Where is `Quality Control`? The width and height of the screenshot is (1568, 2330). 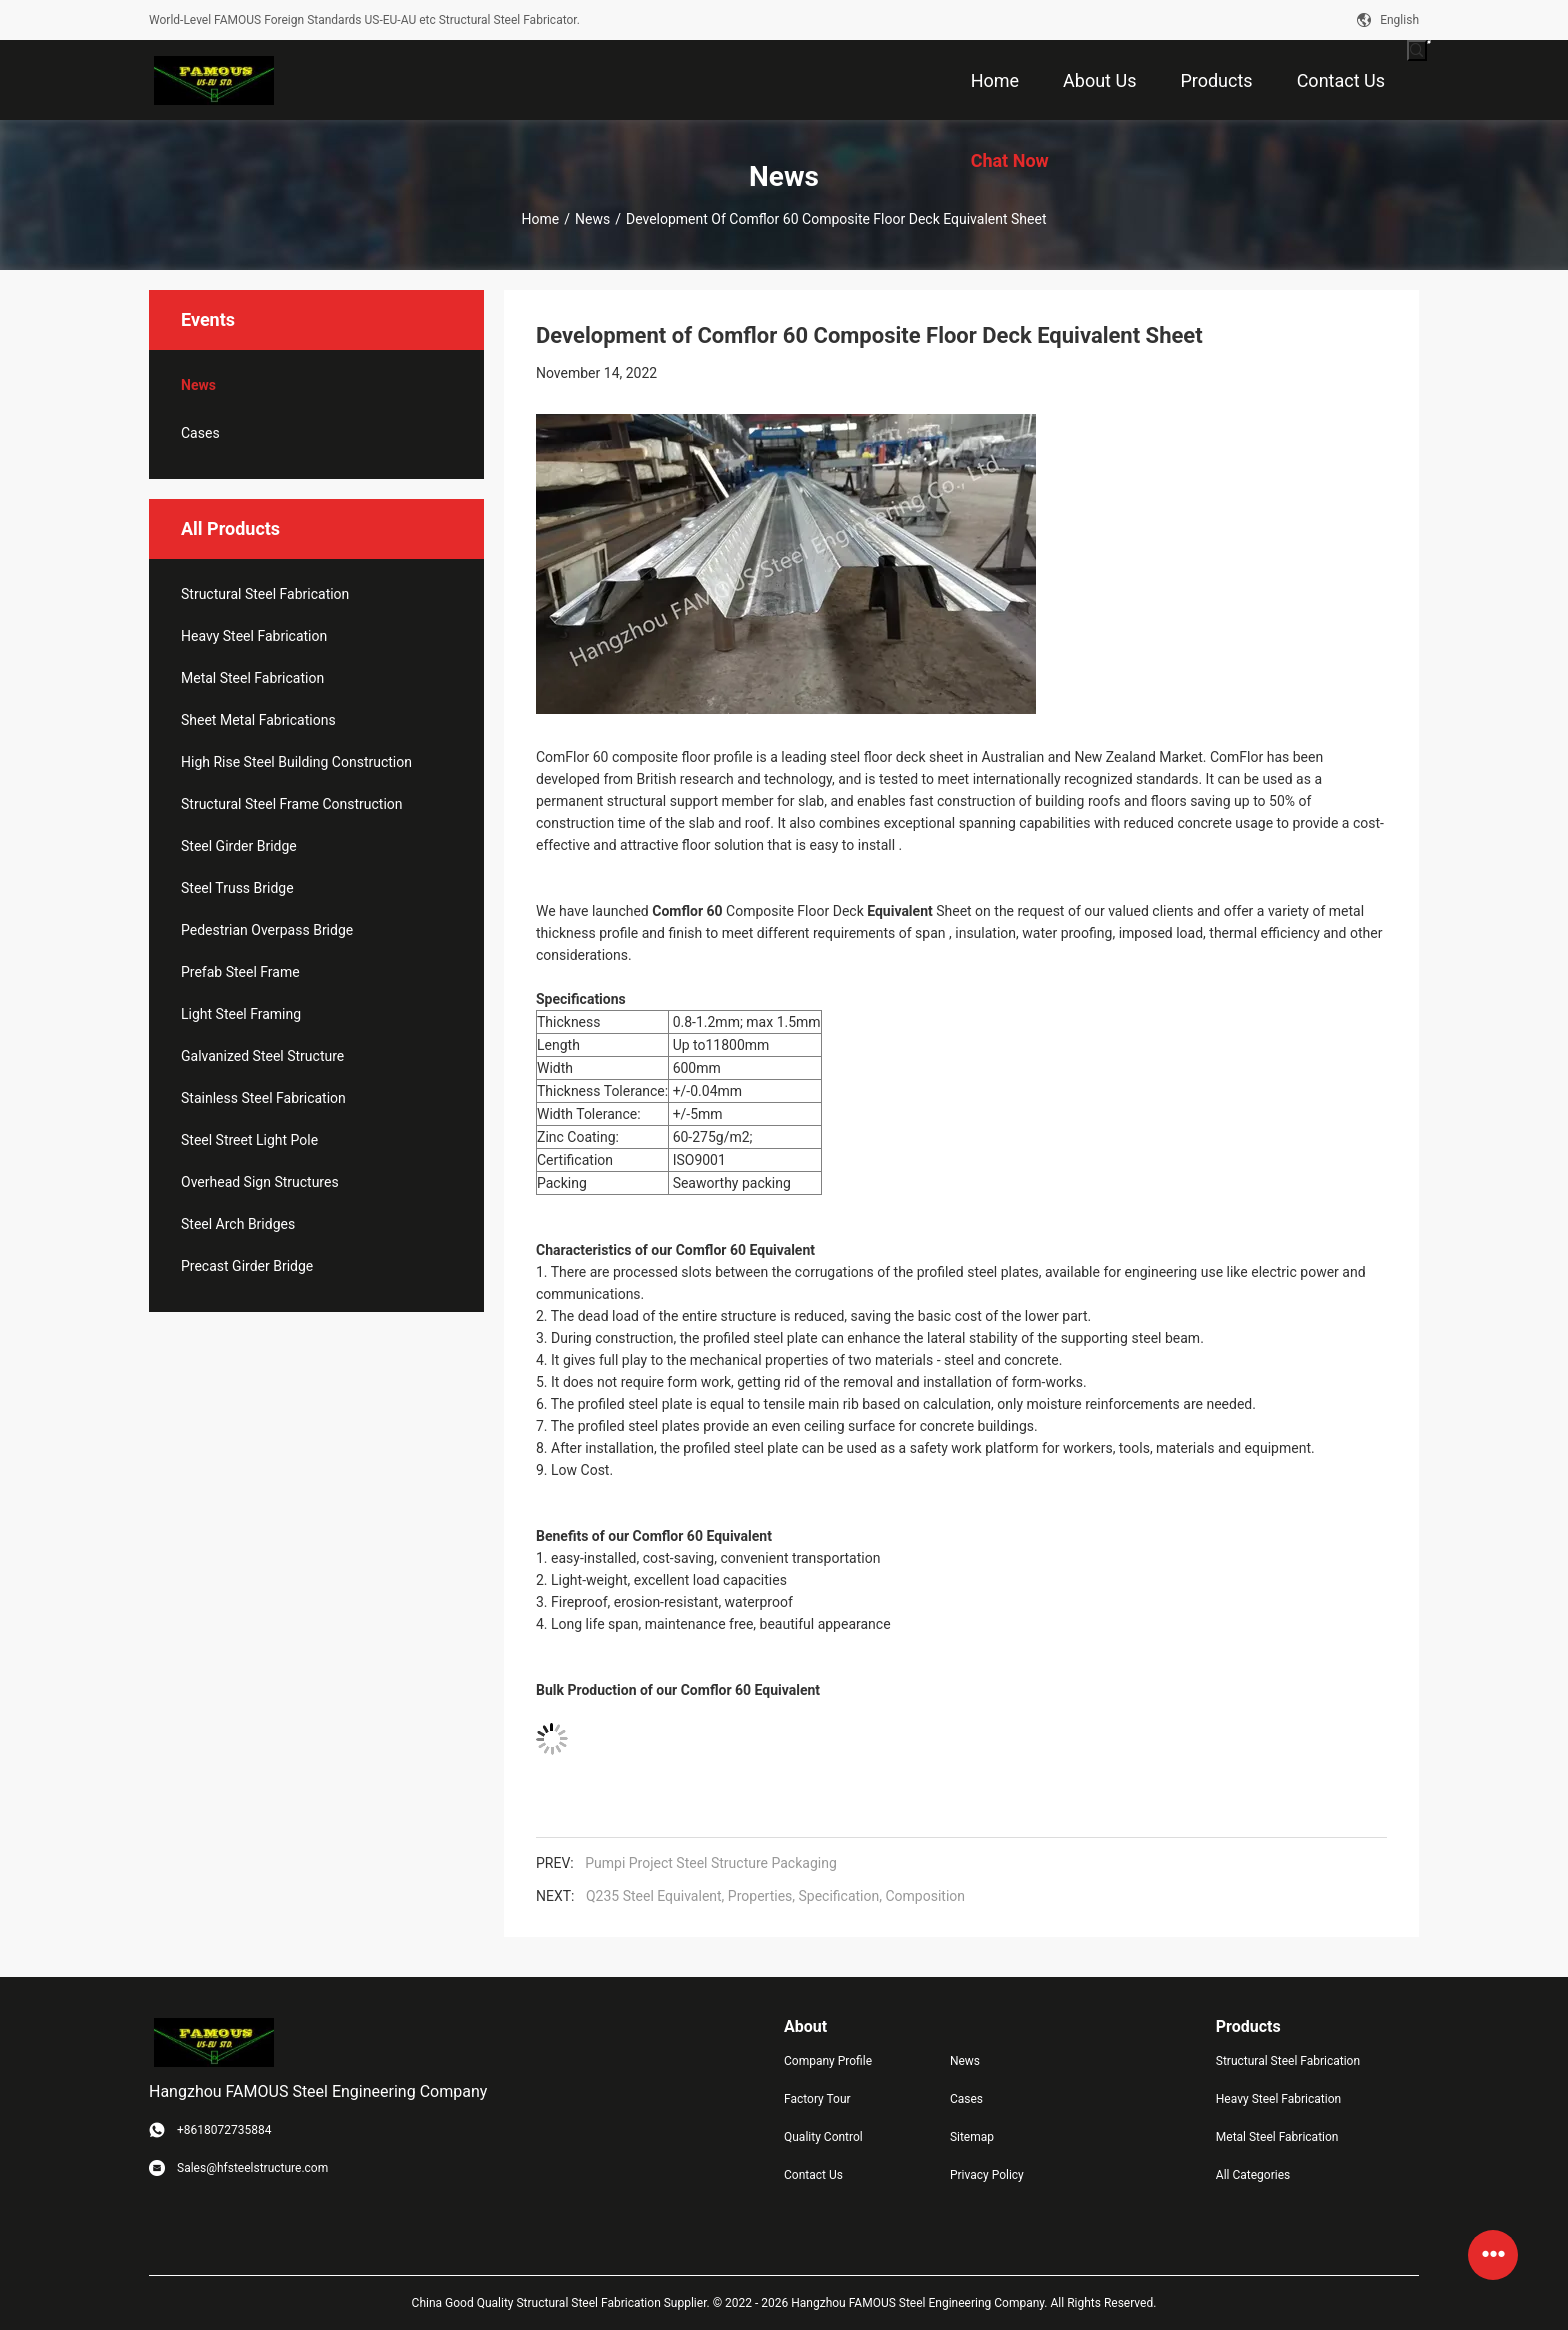
Quality Control is located at coordinates (823, 2137).